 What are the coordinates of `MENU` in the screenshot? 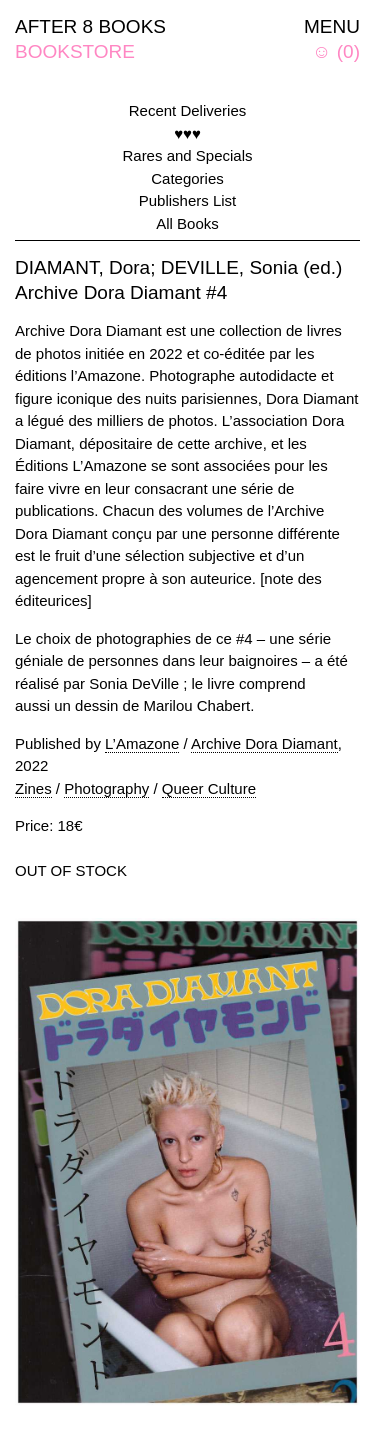 It's located at (332, 26).